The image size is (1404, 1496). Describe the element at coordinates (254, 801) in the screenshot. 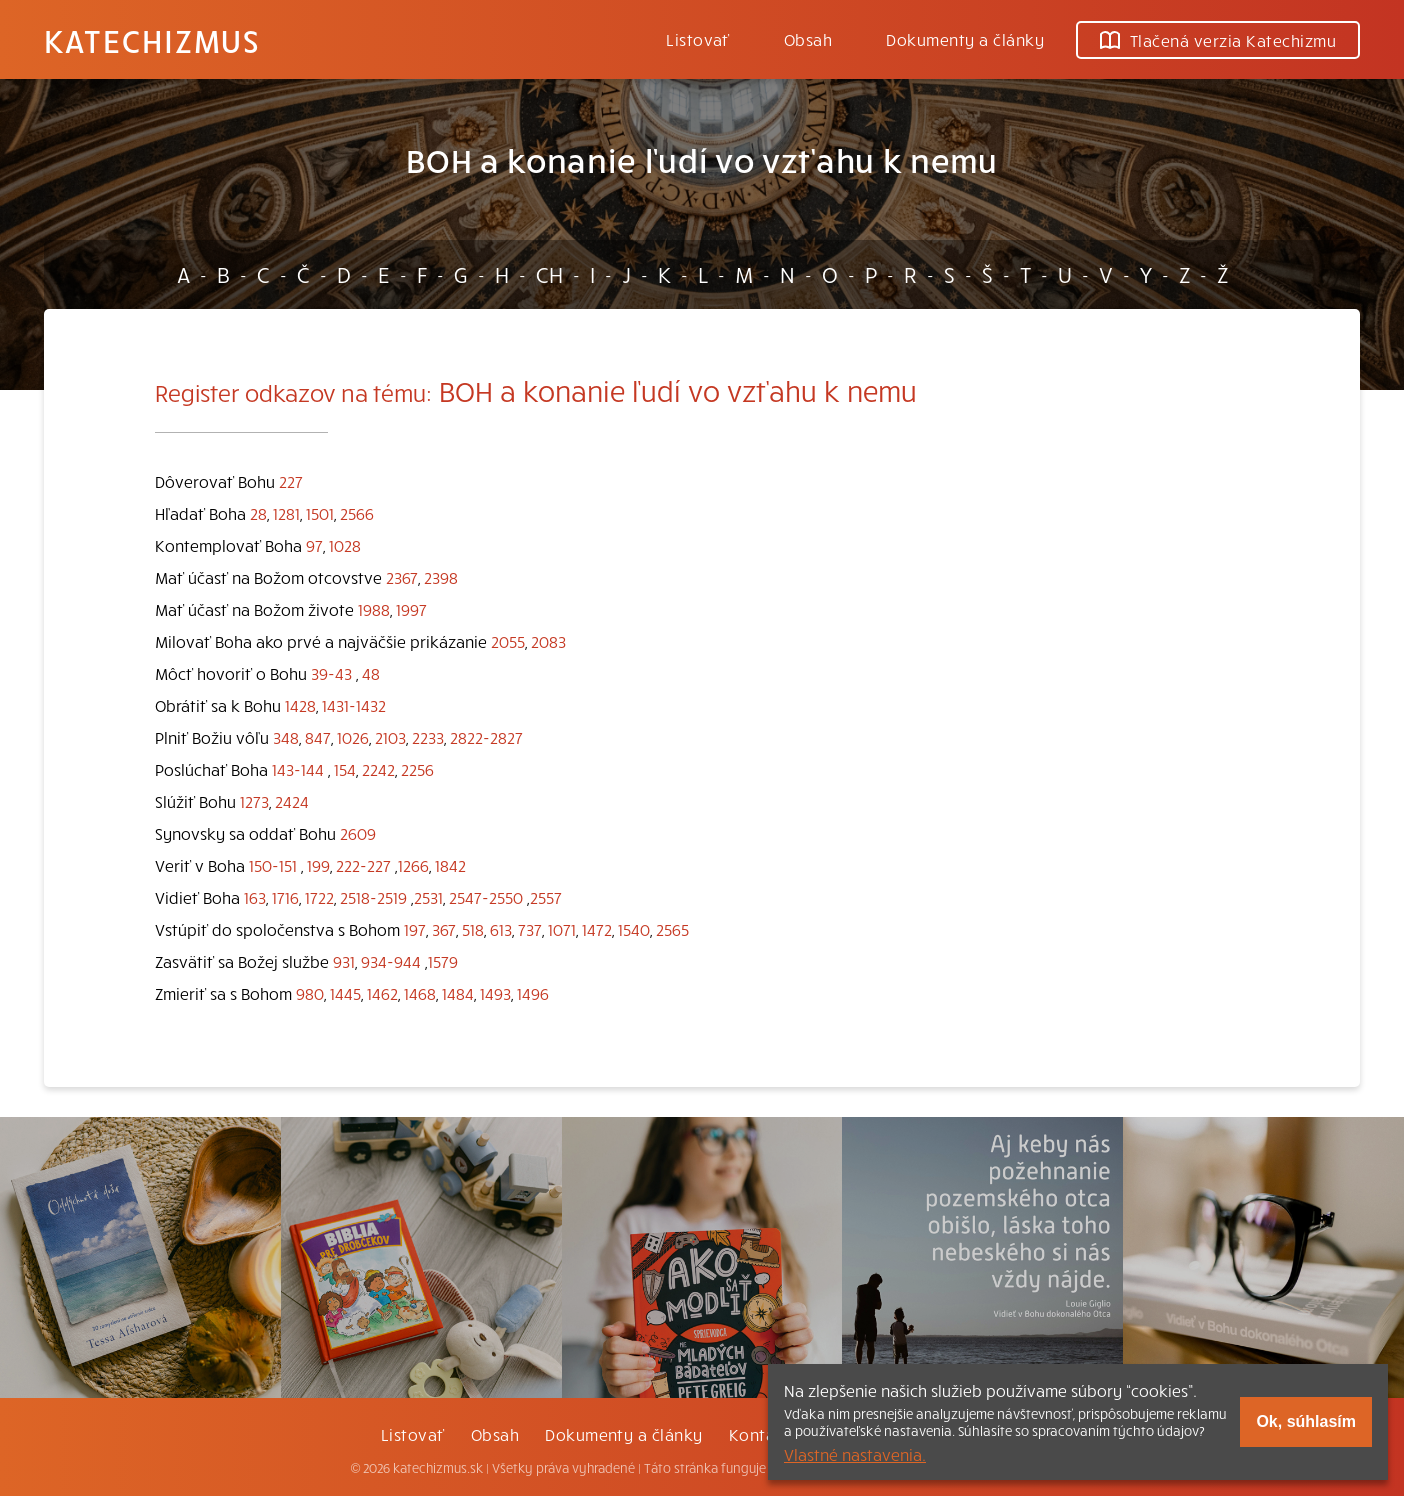

I see `1273` at that location.